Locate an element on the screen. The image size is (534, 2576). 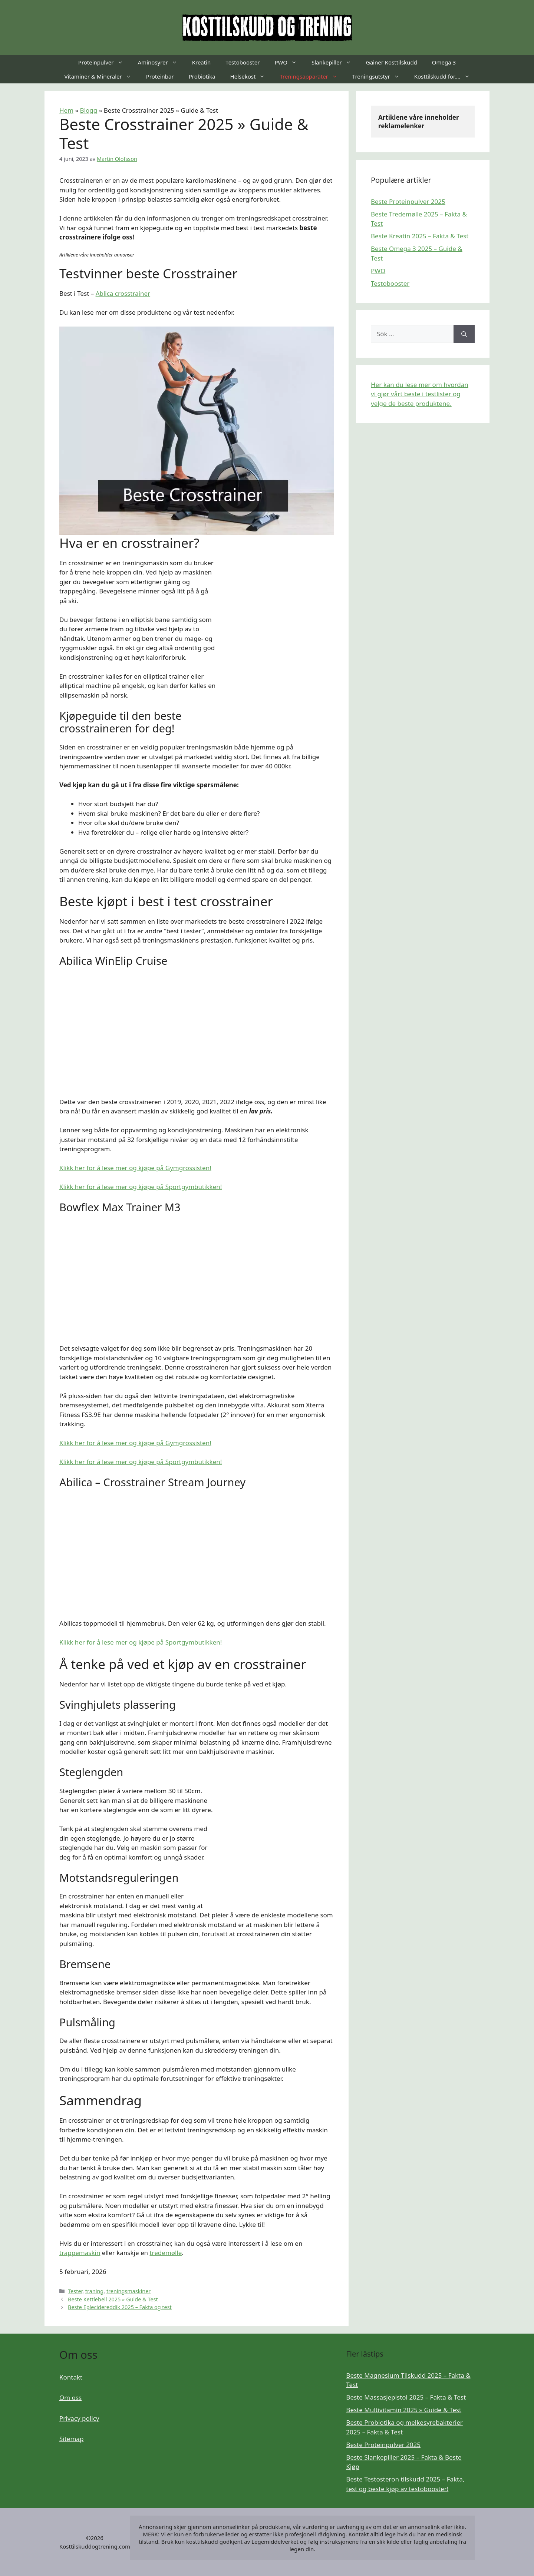
Helsekost is located at coordinates (251, 76).